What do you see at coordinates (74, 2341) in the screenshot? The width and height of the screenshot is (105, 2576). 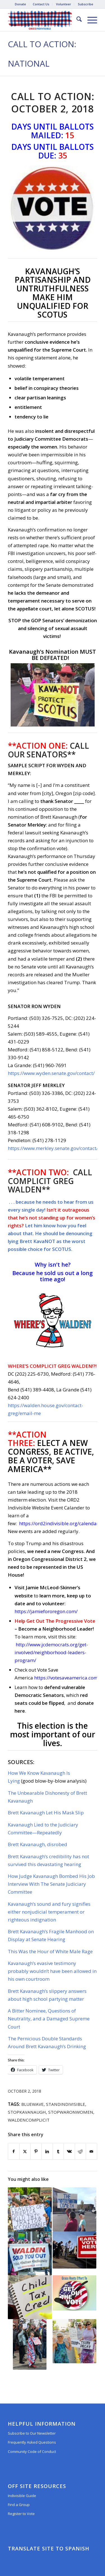 I see `[Link to: CALL TO ACTION #669: Hold Trump Accountable for his Criminal Acts! (May 2, 2019)]` at bounding box center [74, 2341].